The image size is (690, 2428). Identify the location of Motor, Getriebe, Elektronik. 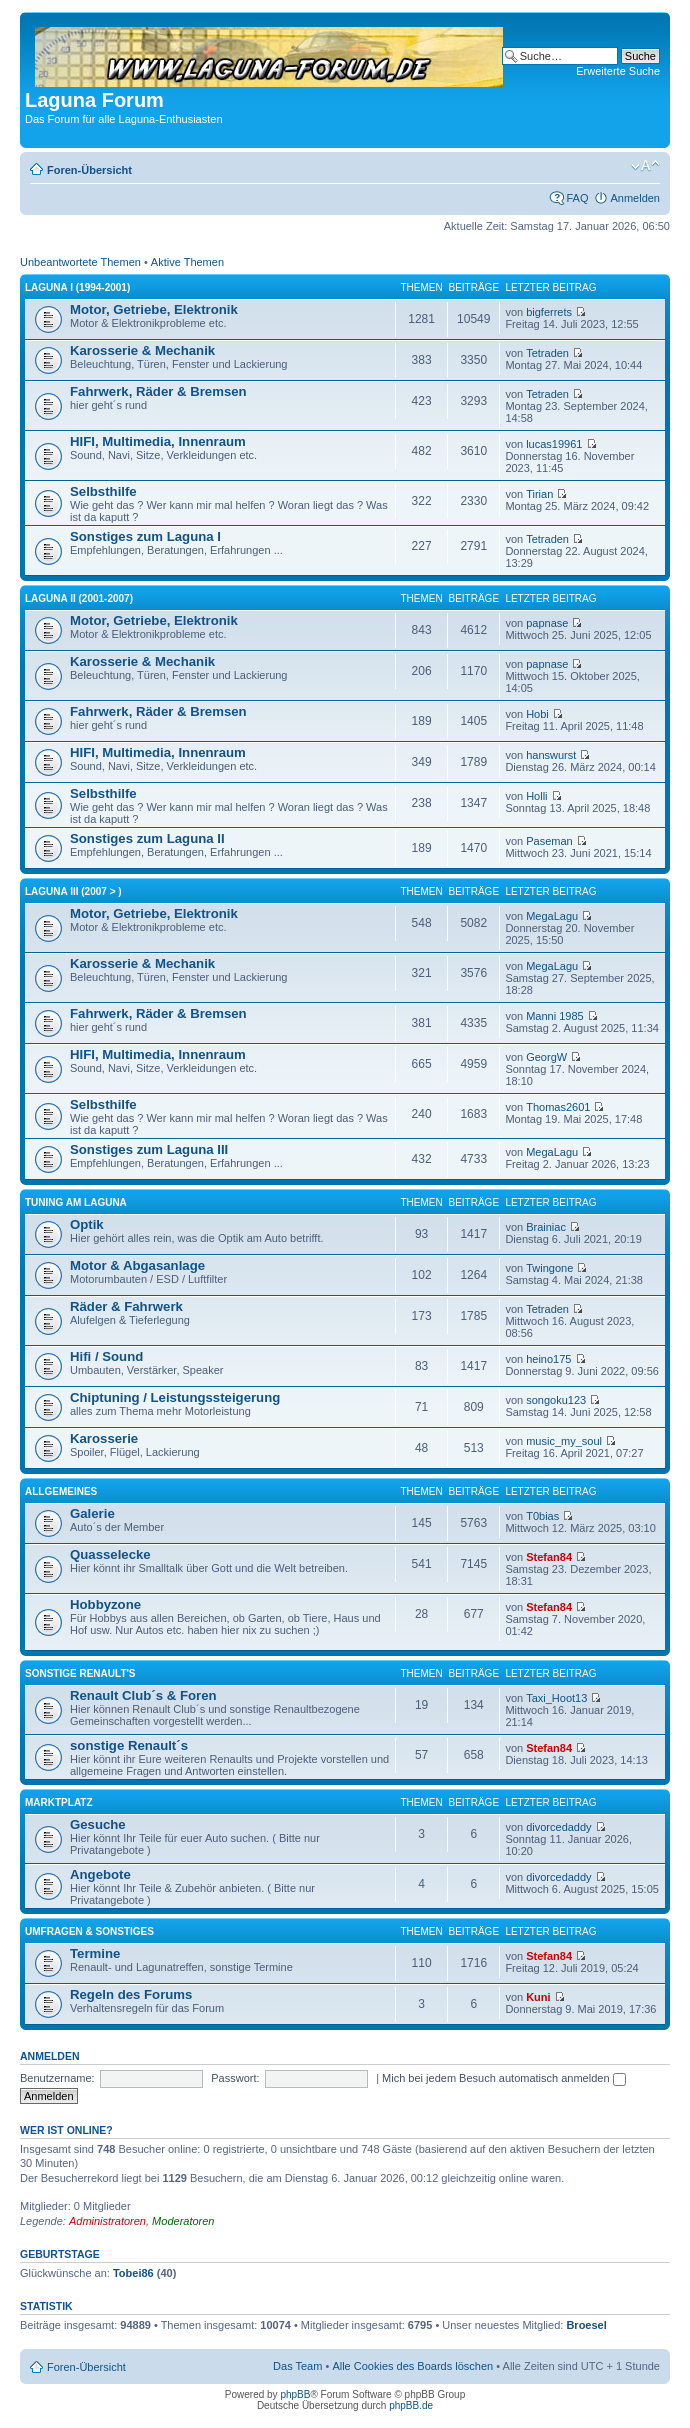
(154, 309).